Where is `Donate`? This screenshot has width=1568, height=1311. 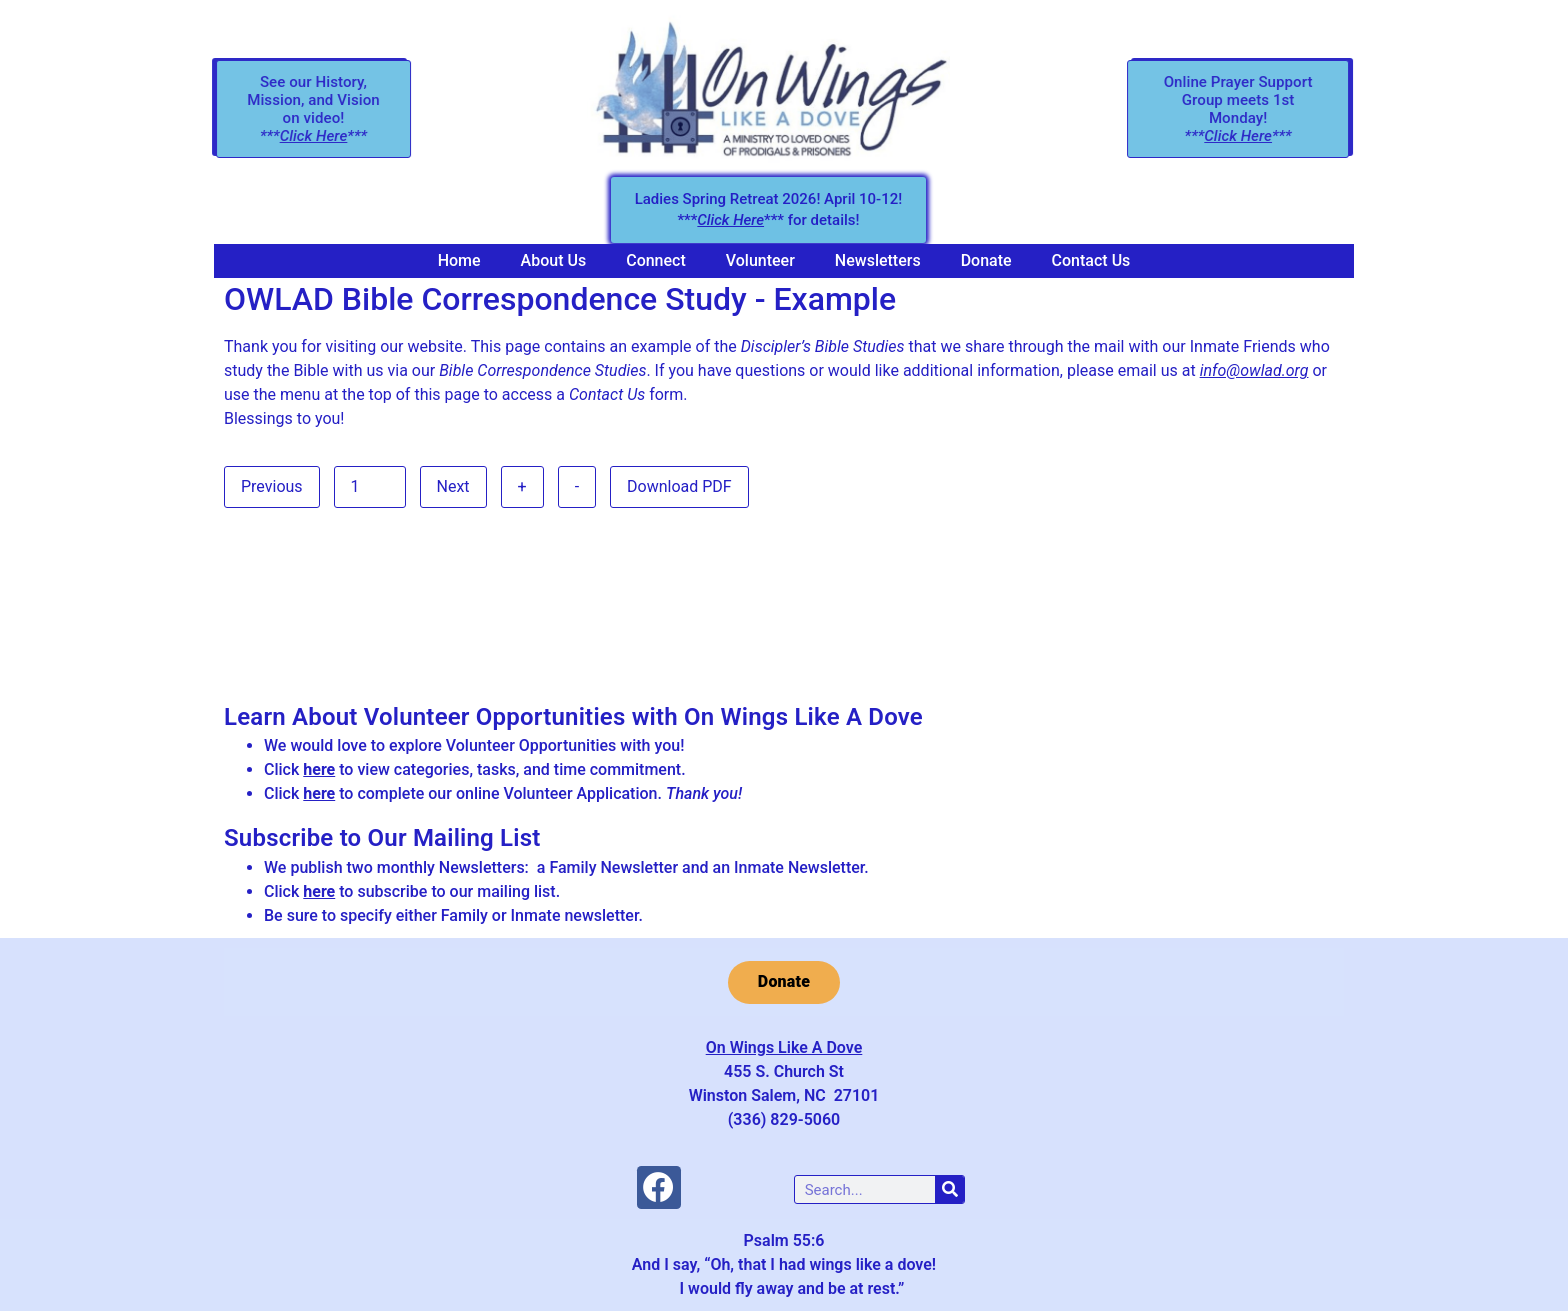 Donate is located at coordinates (986, 260).